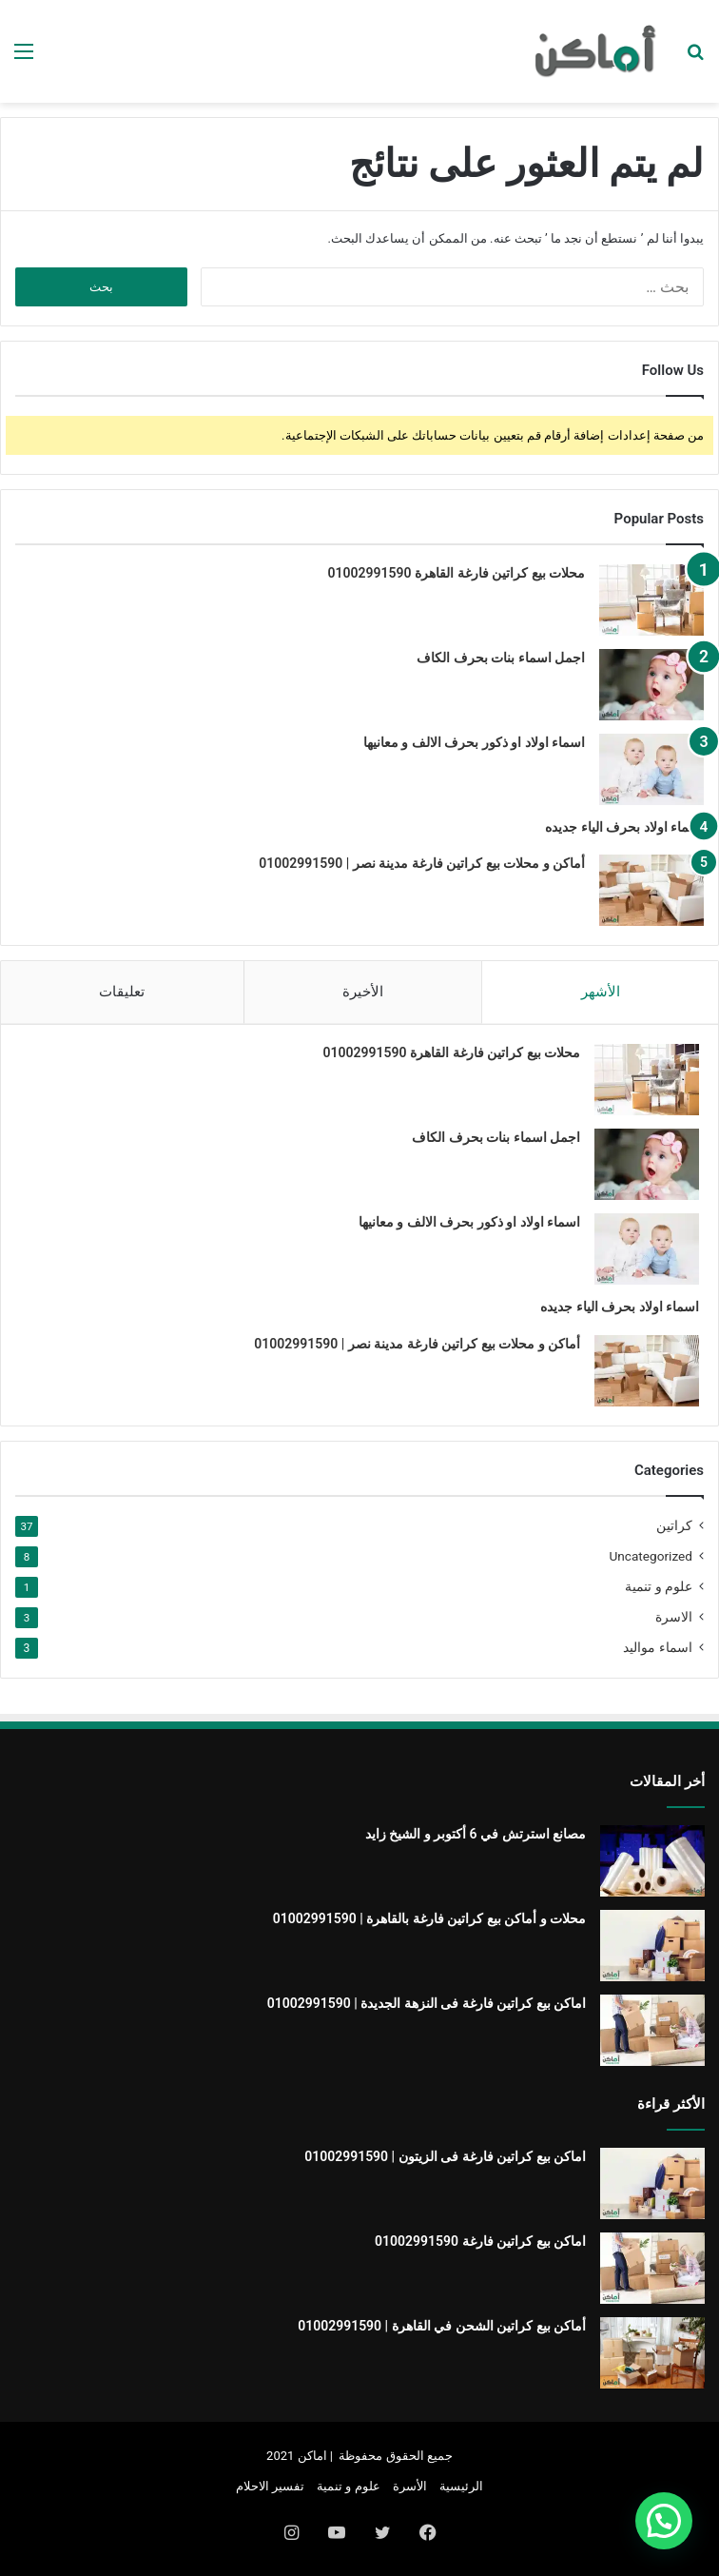 The height and width of the screenshot is (2576, 719). What do you see at coordinates (474, 742) in the screenshot?
I see `اسماء اولاد او ذكور بحرف الالف و معانيها` at bounding box center [474, 742].